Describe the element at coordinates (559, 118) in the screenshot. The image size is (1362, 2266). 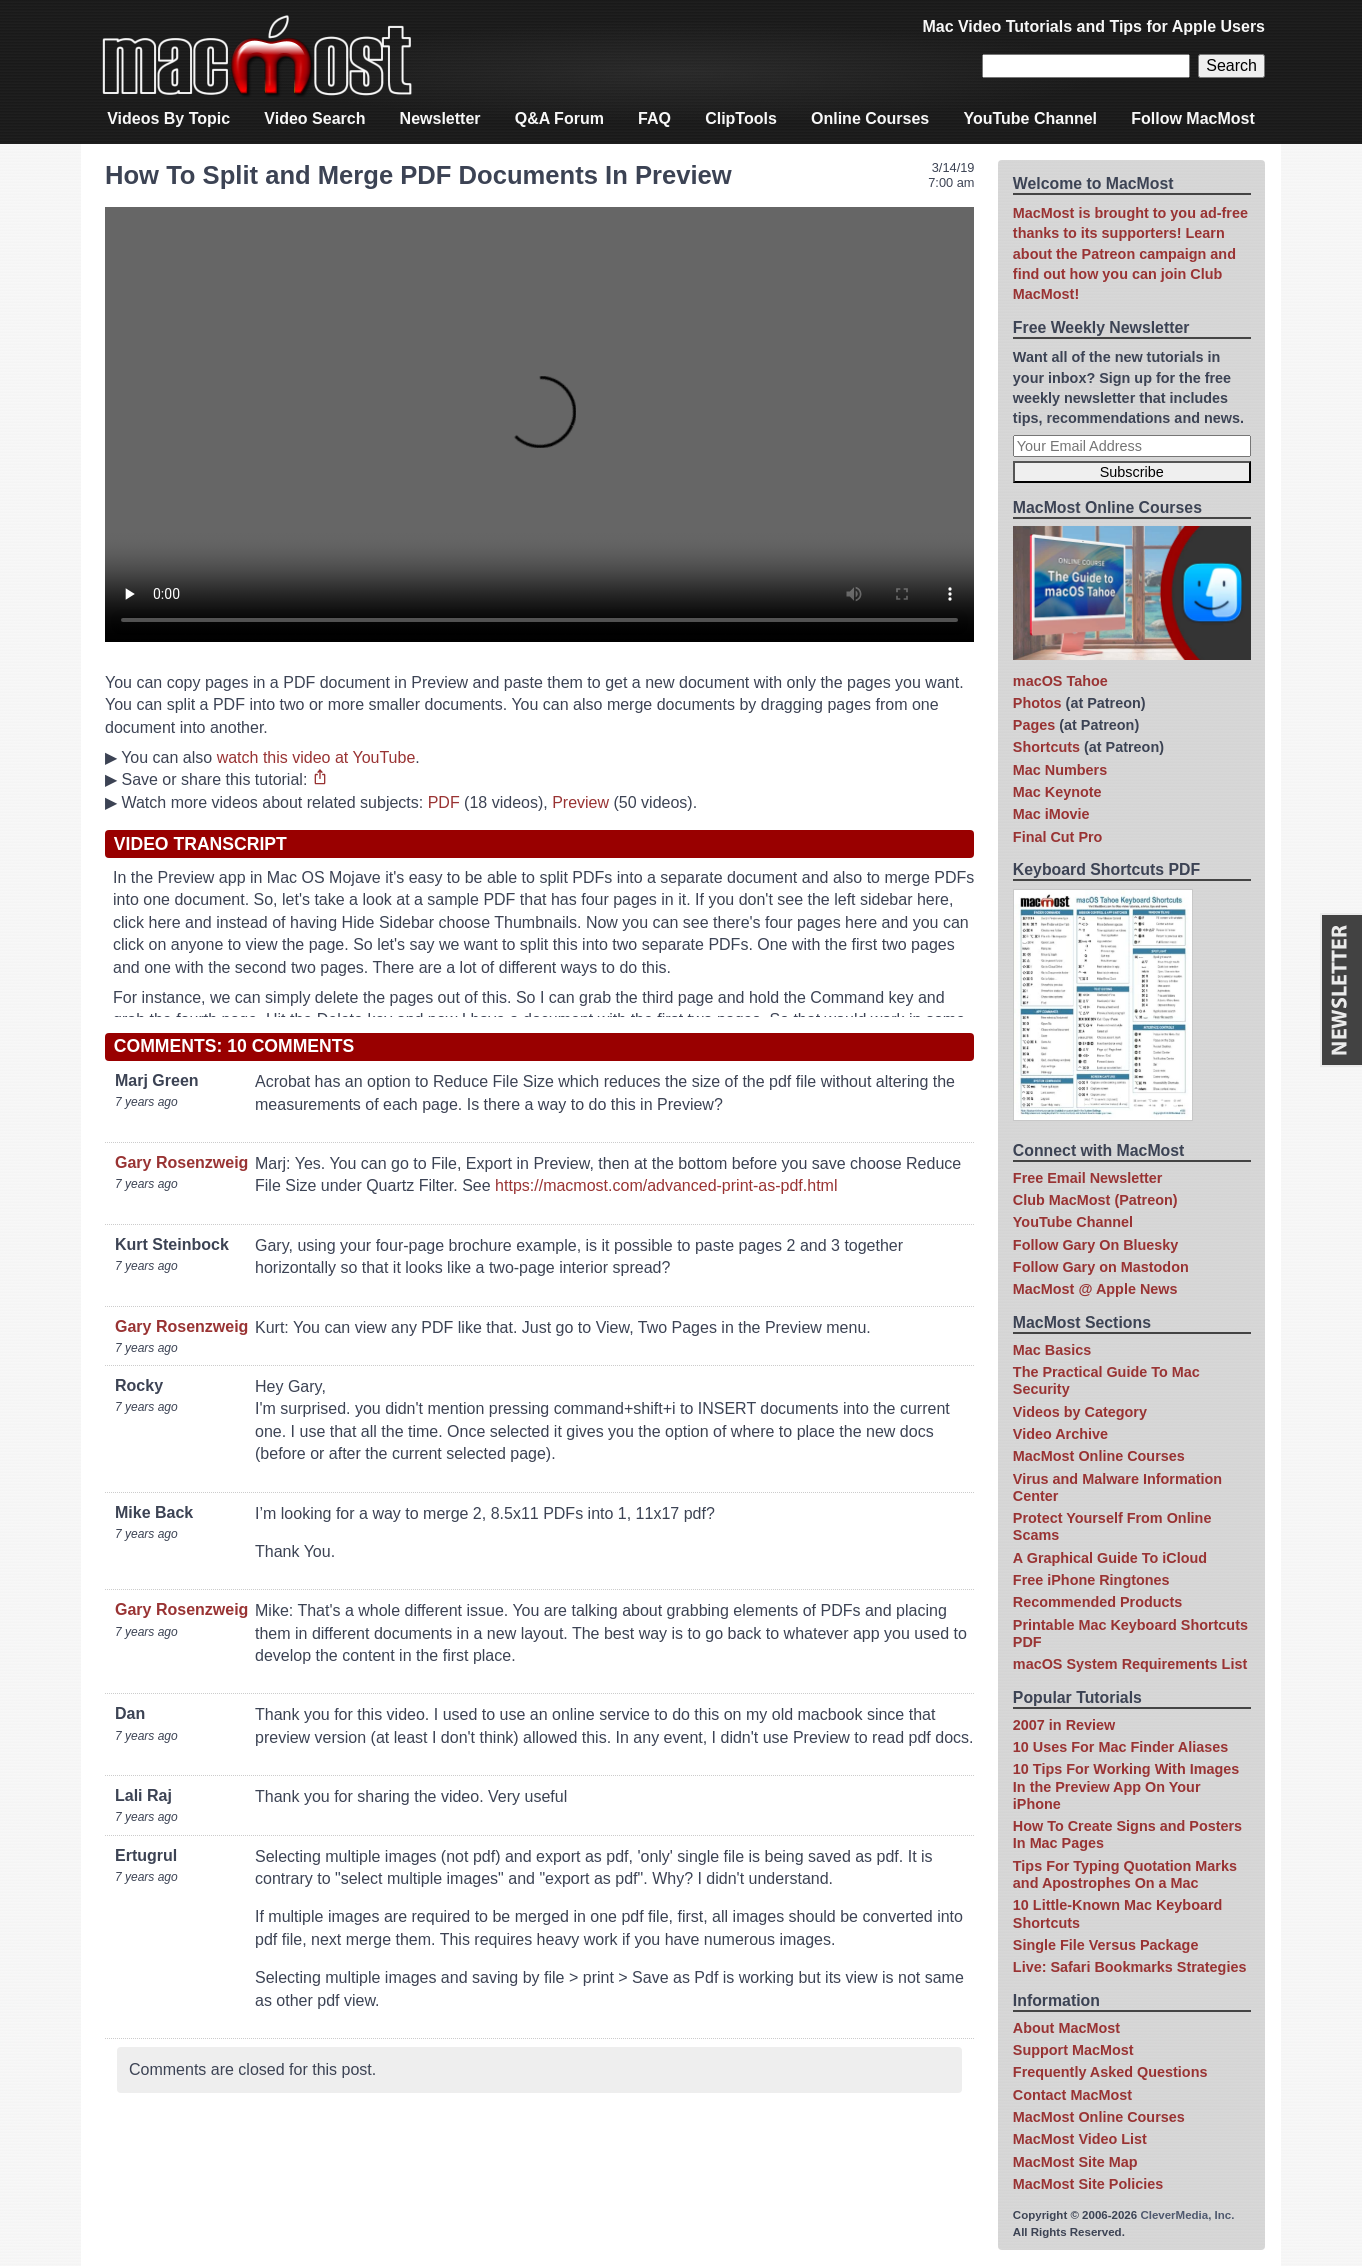
I see `Q&A Forum` at that location.